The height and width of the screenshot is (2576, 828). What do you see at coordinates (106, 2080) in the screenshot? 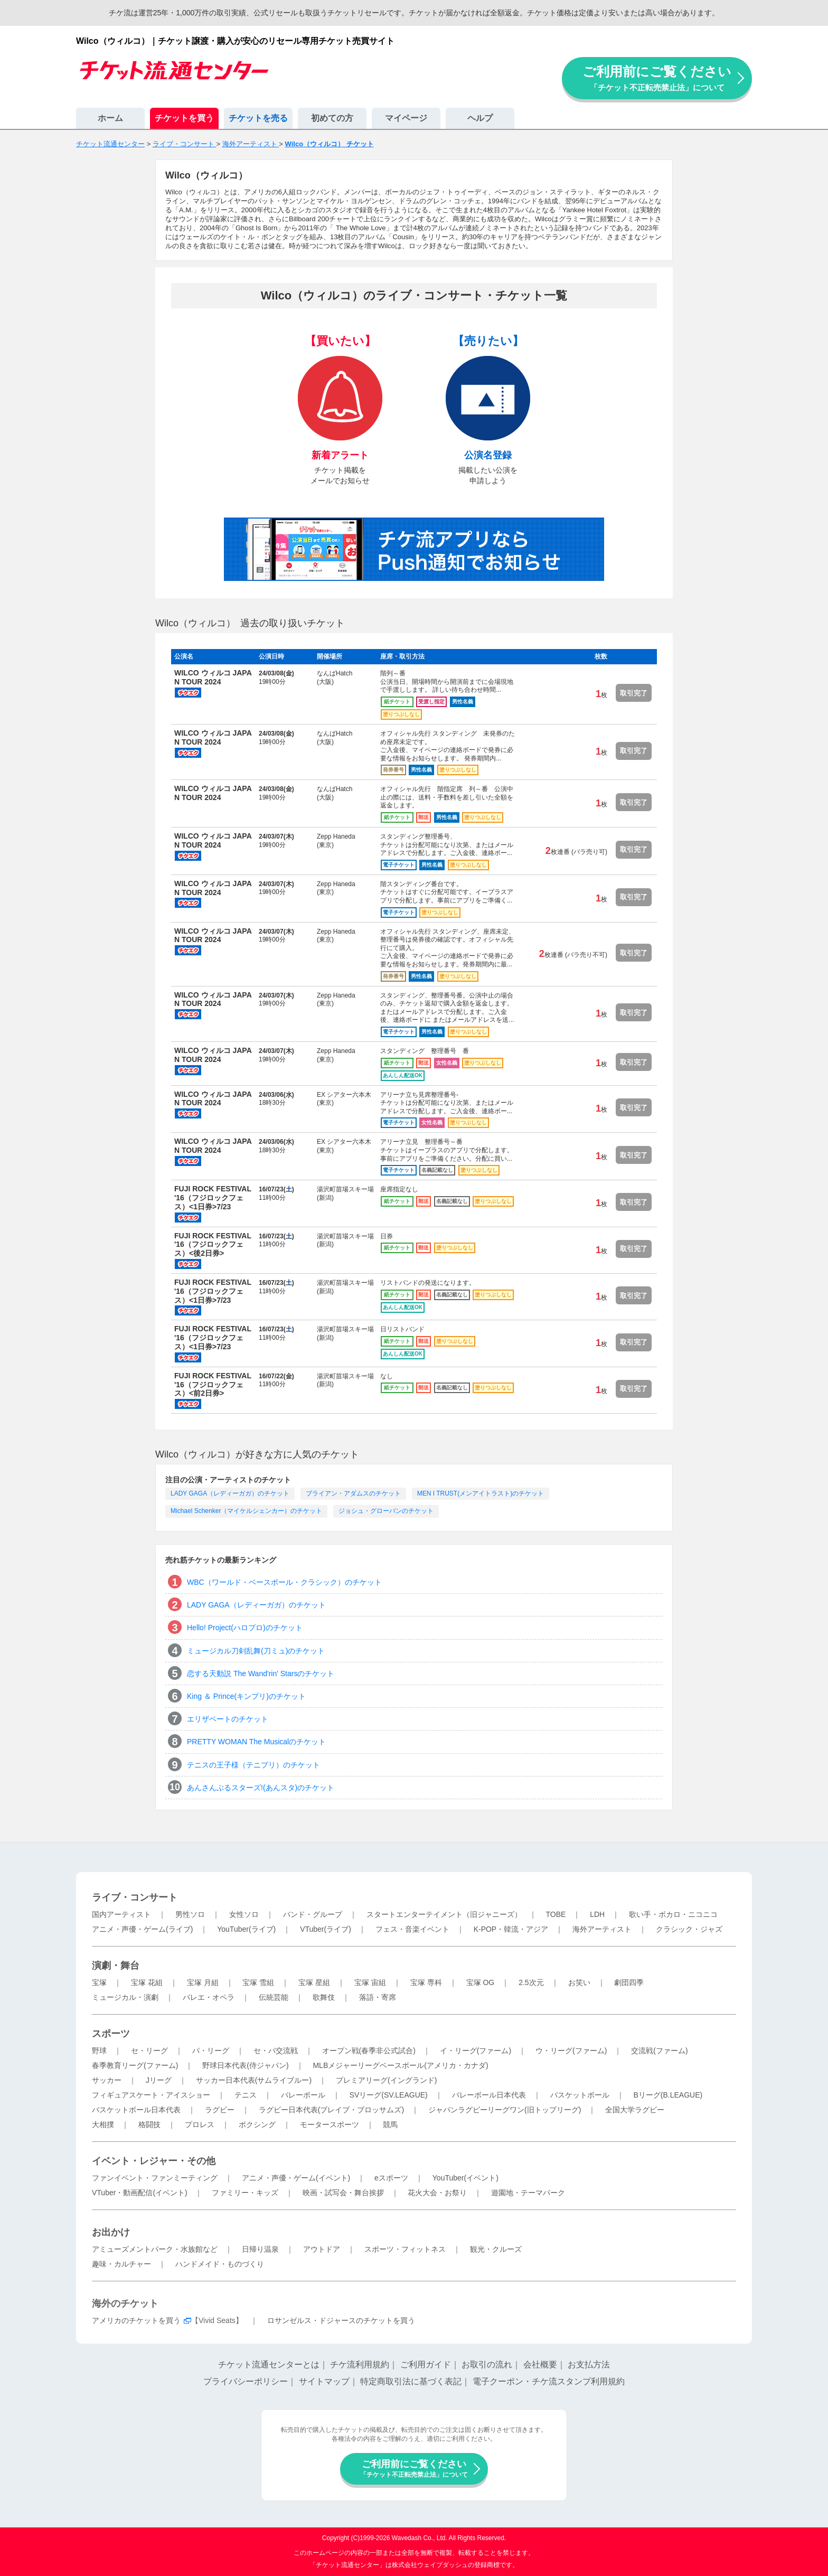
I see `サッカー` at bounding box center [106, 2080].